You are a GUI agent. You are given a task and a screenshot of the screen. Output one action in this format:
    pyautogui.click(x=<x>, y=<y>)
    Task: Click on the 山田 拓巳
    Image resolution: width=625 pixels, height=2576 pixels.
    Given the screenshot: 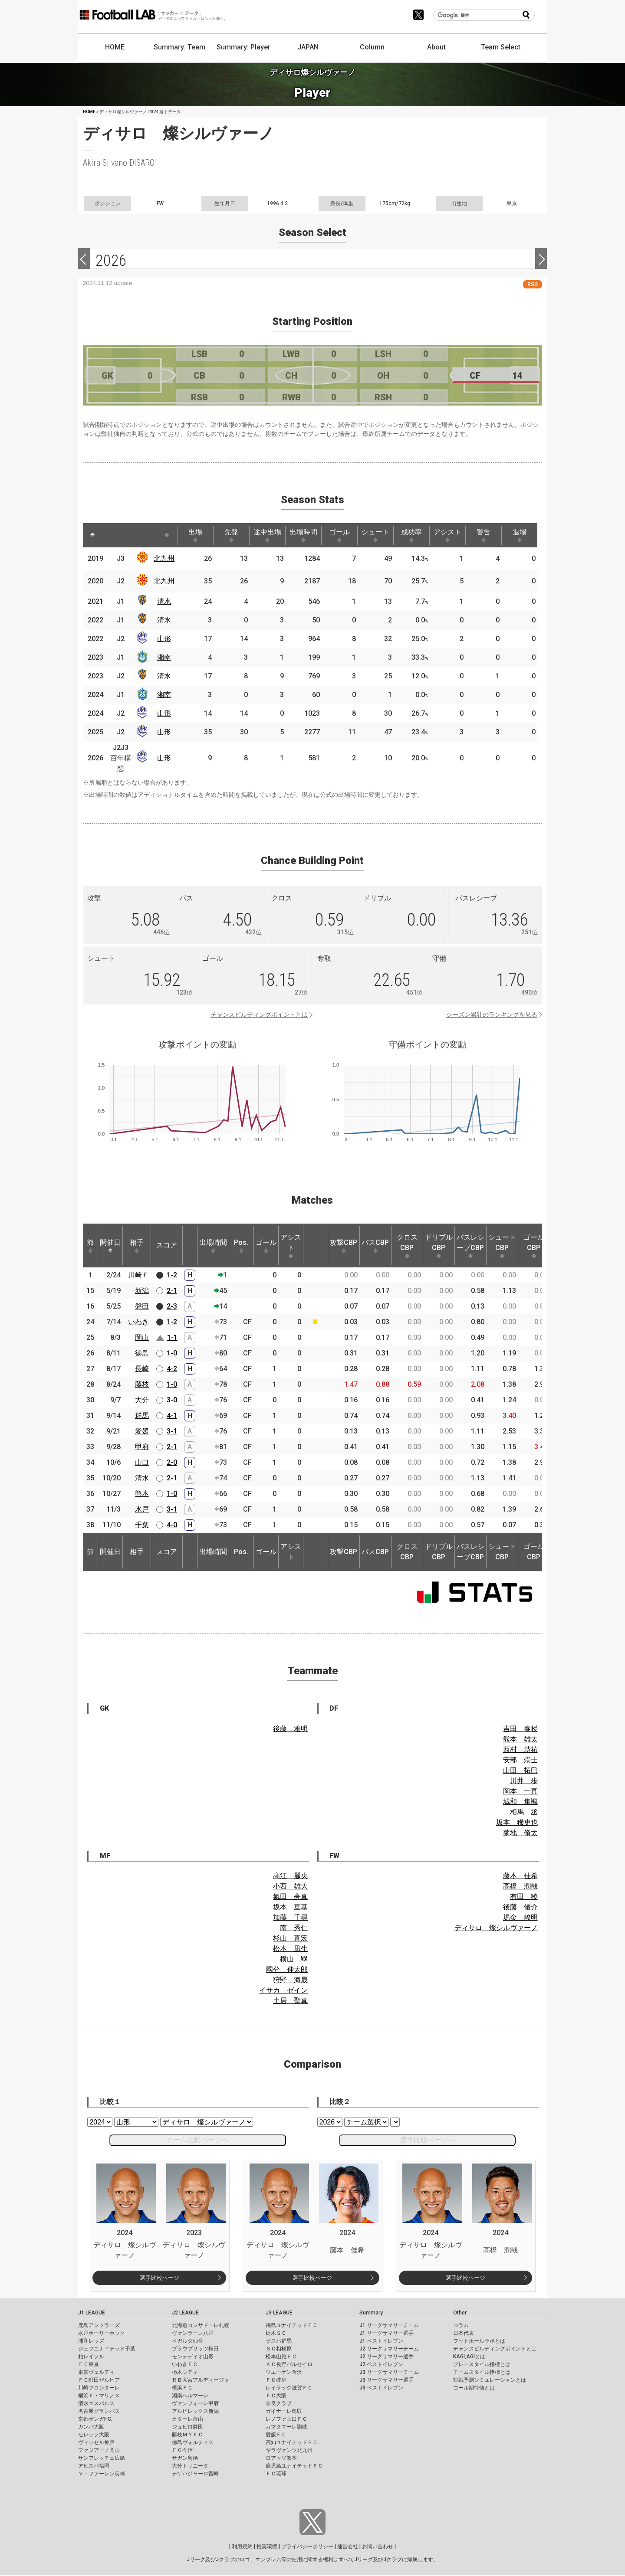 What is the action you would take?
    pyautogui.click(x=520, y=1770)
    